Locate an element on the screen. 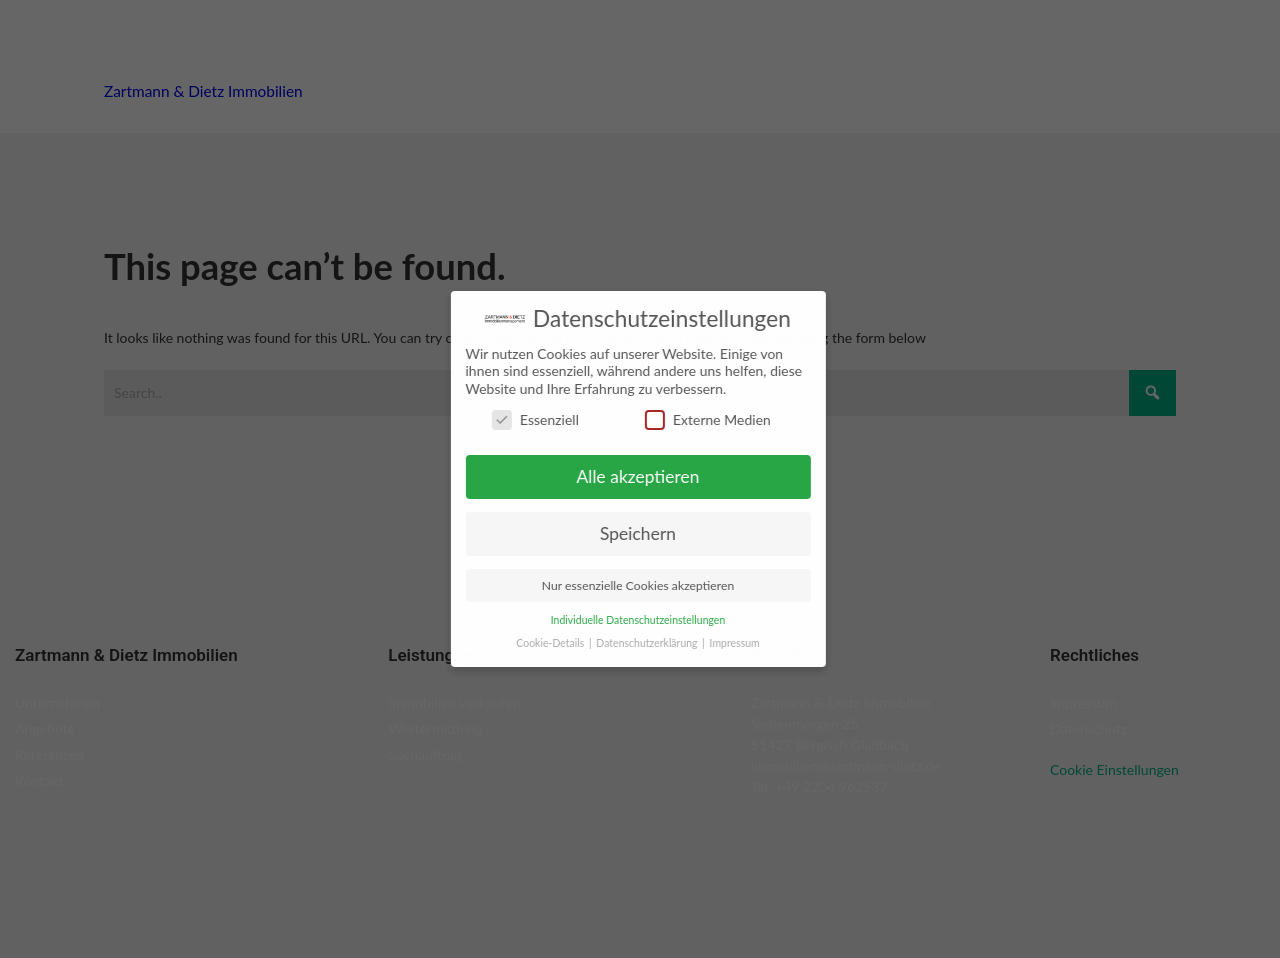 The image size is (1280, 958). Nur essenzielle Cookies akzeptieren [button] is located at coordinates (632, 585).